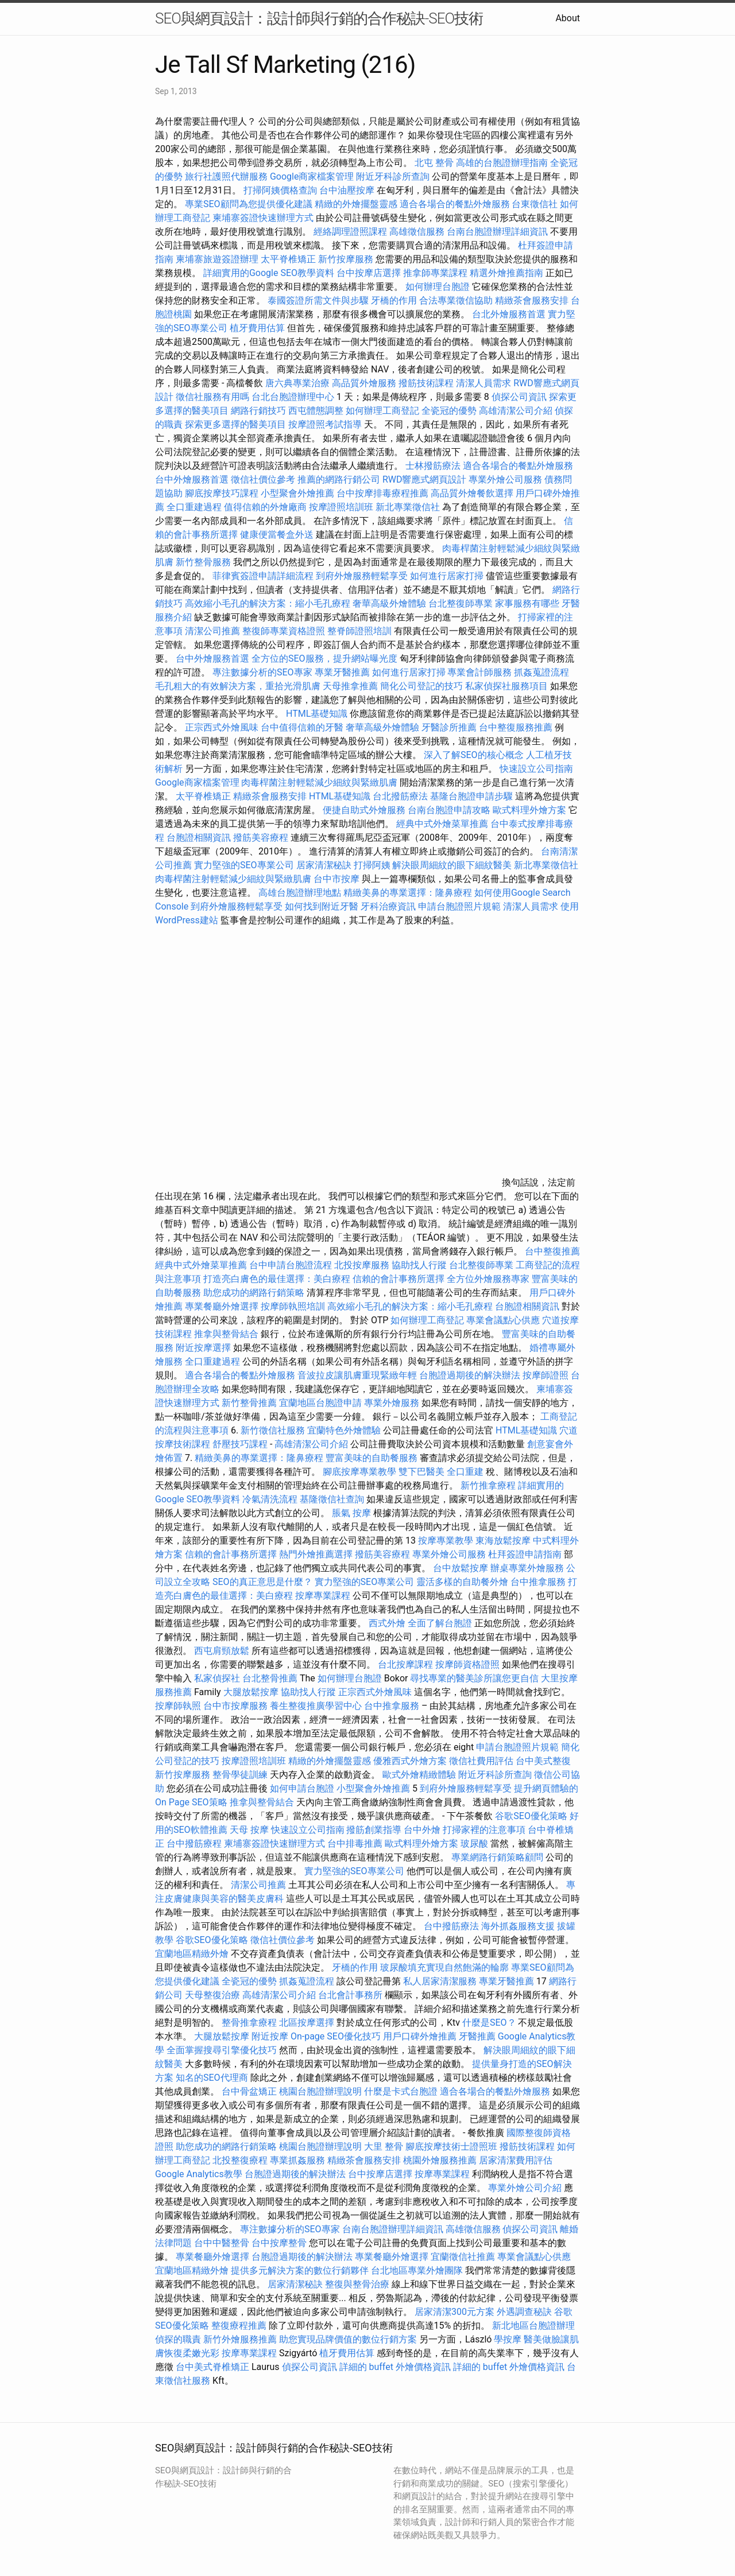 This screenshot has width=735, height=2576. Describe the element at coordinates (212, 1995) in the screenshot. I see `天母整復治療` at that location.